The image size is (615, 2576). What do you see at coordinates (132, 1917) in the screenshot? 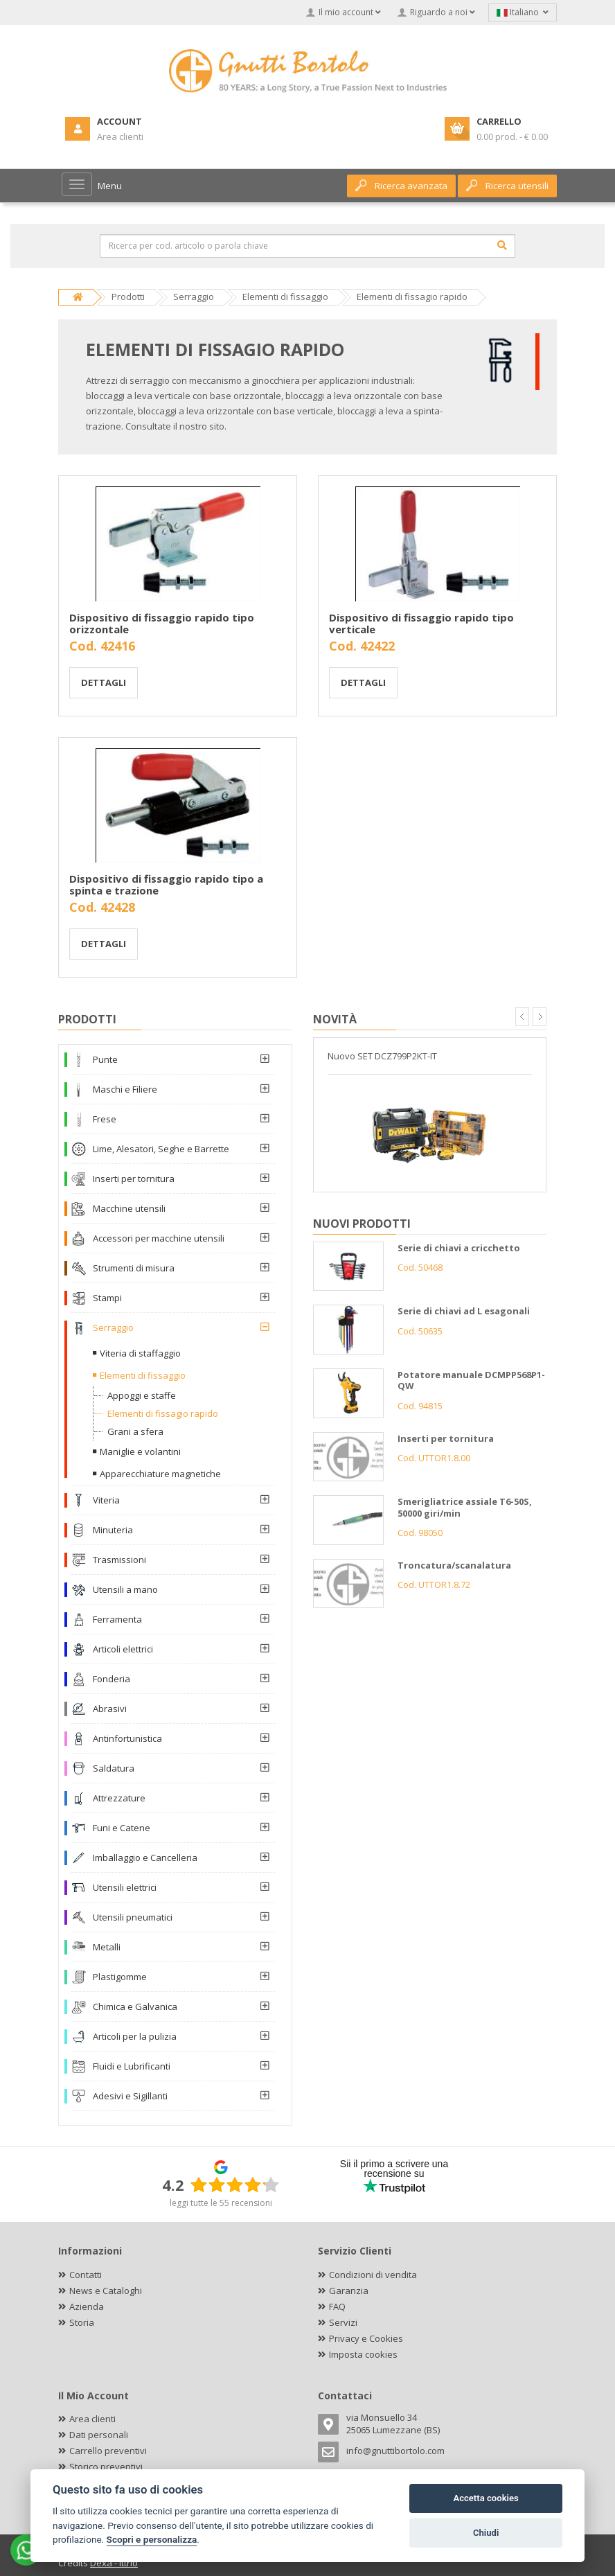
I see `Utensili pneumatici` at bounding box center [132, 1917].